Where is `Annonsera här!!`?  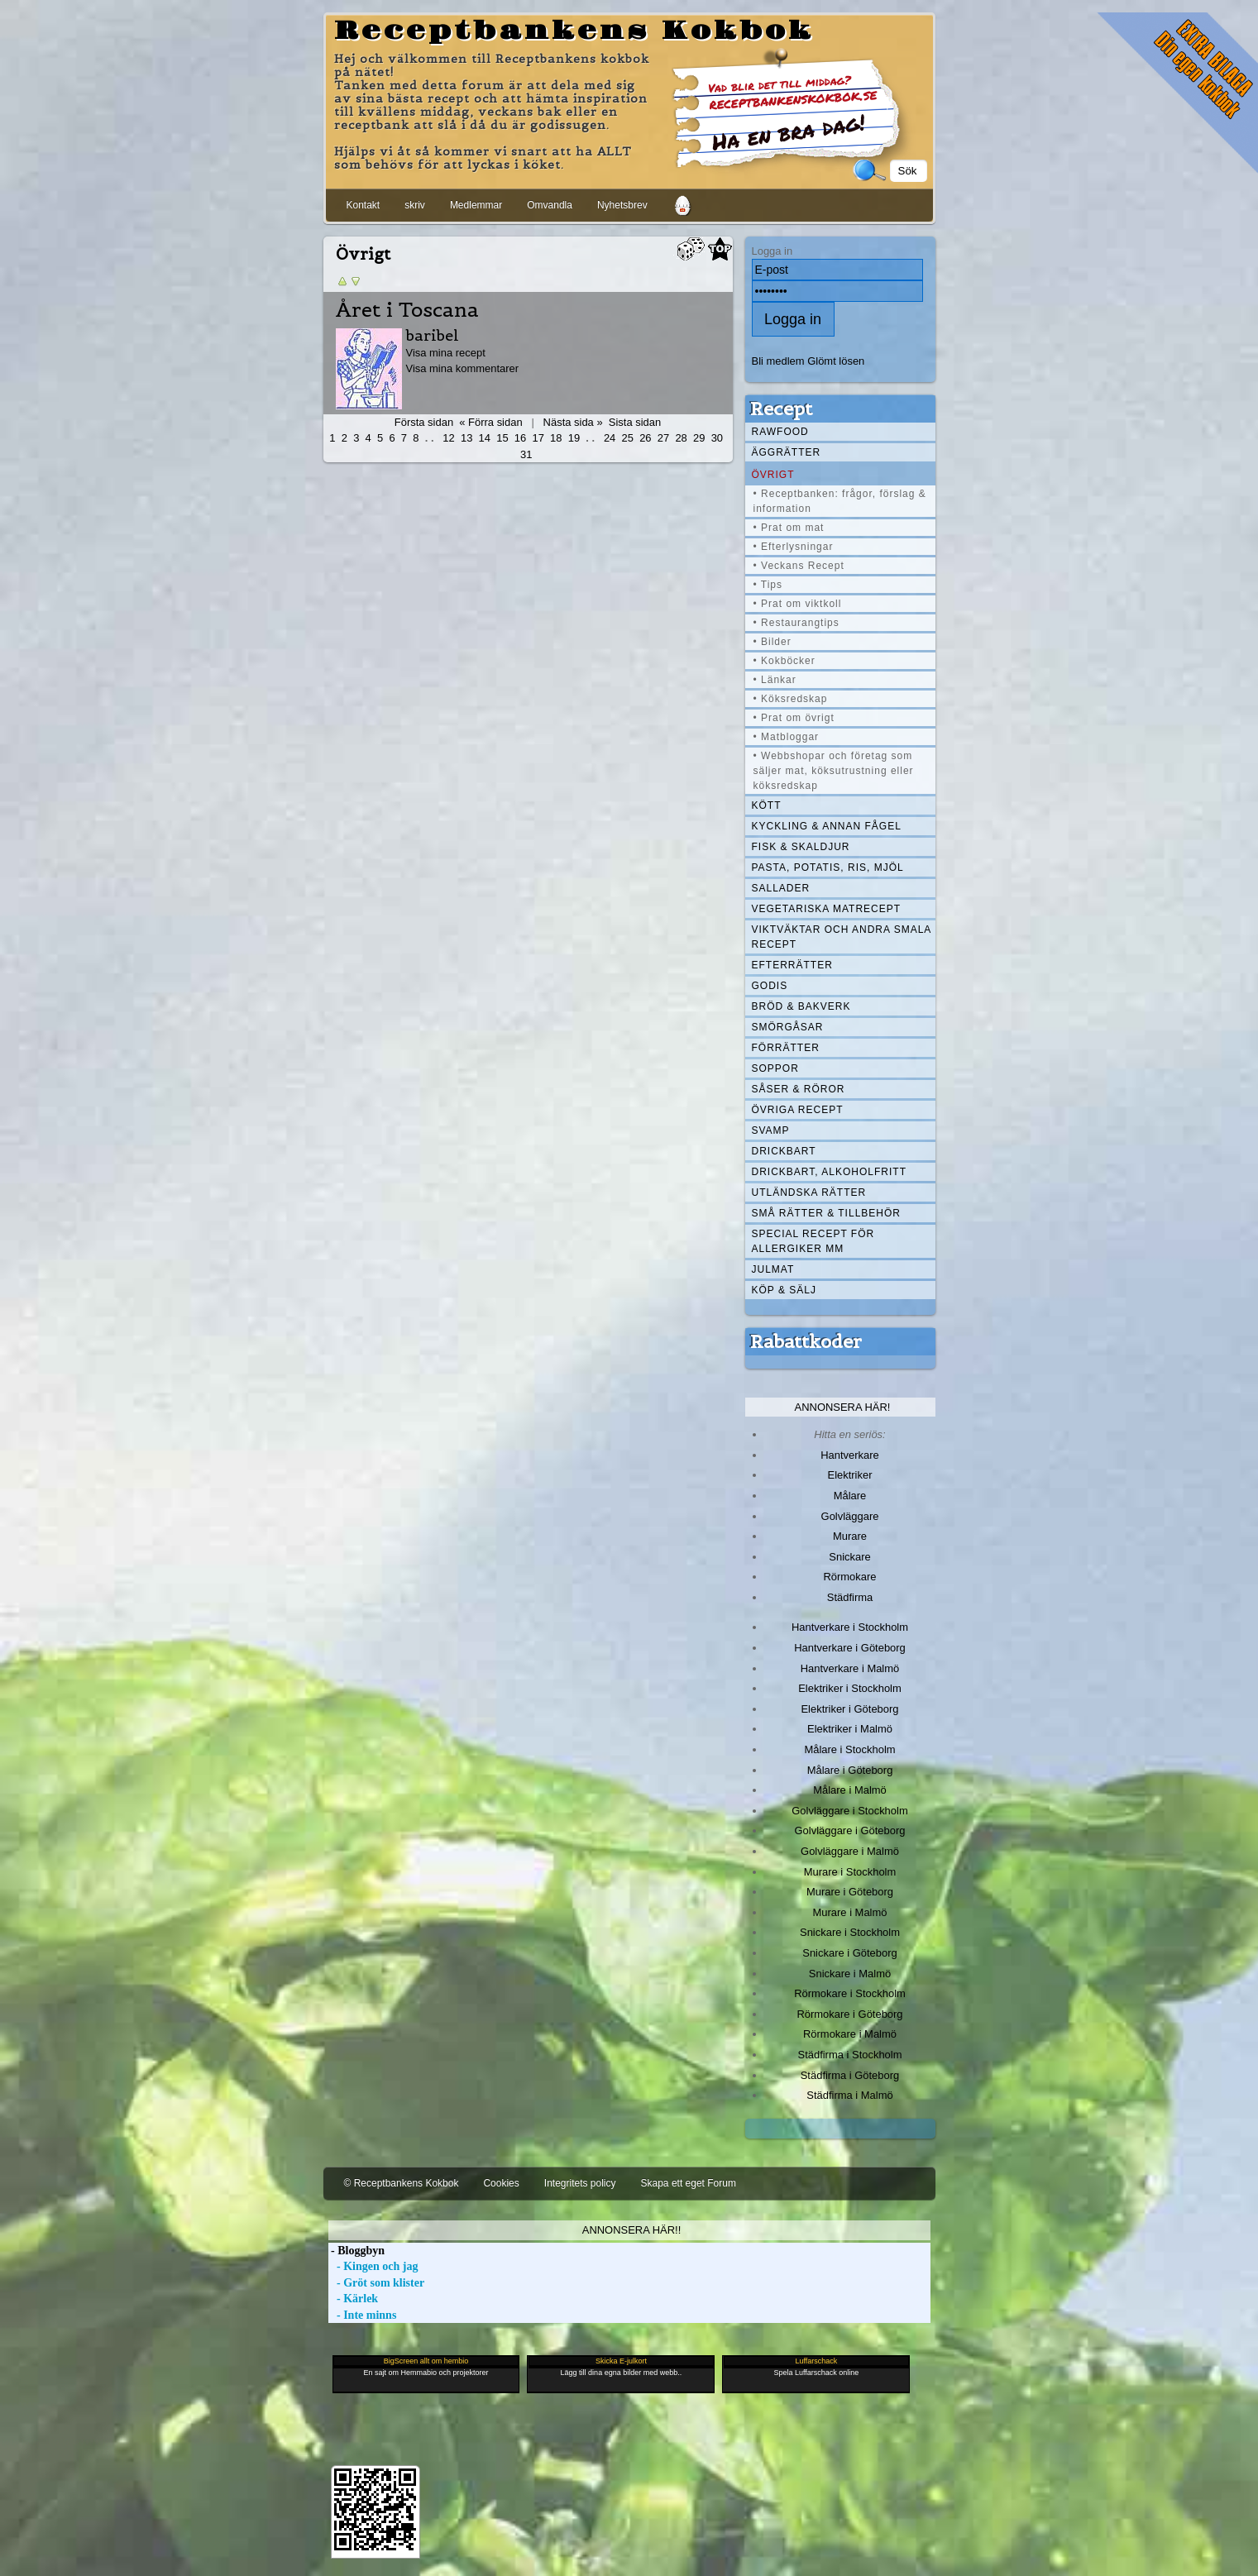
Annonsera här!! is located at coordinates (631, 2230).